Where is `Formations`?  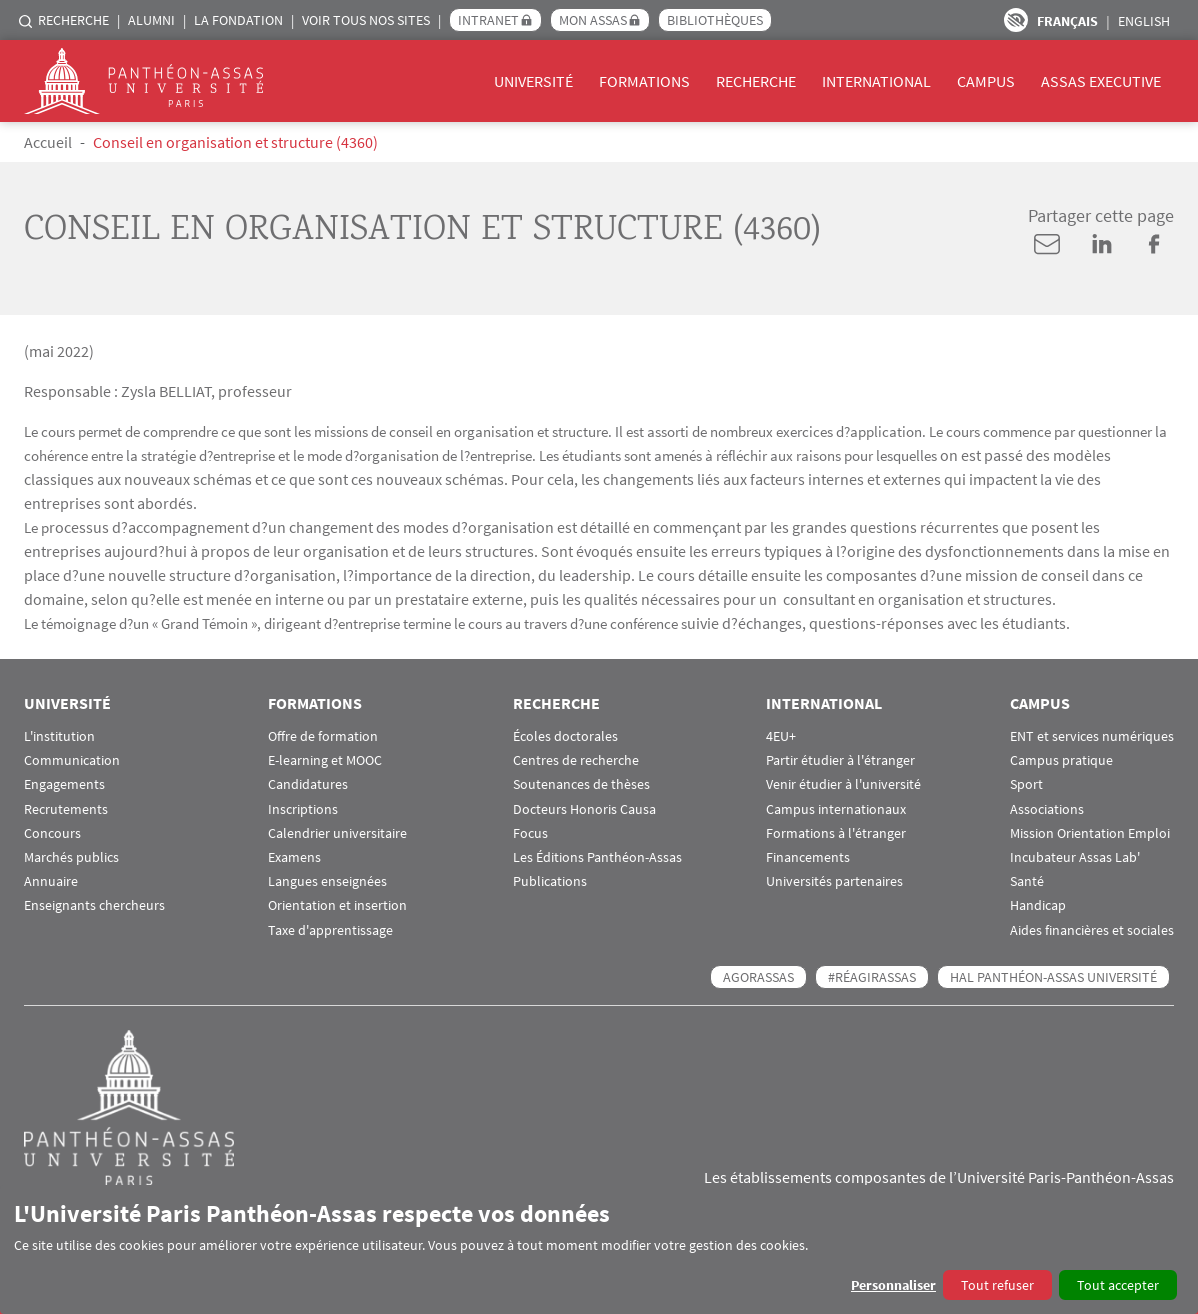
Formations is located at coordinates (644, 81).